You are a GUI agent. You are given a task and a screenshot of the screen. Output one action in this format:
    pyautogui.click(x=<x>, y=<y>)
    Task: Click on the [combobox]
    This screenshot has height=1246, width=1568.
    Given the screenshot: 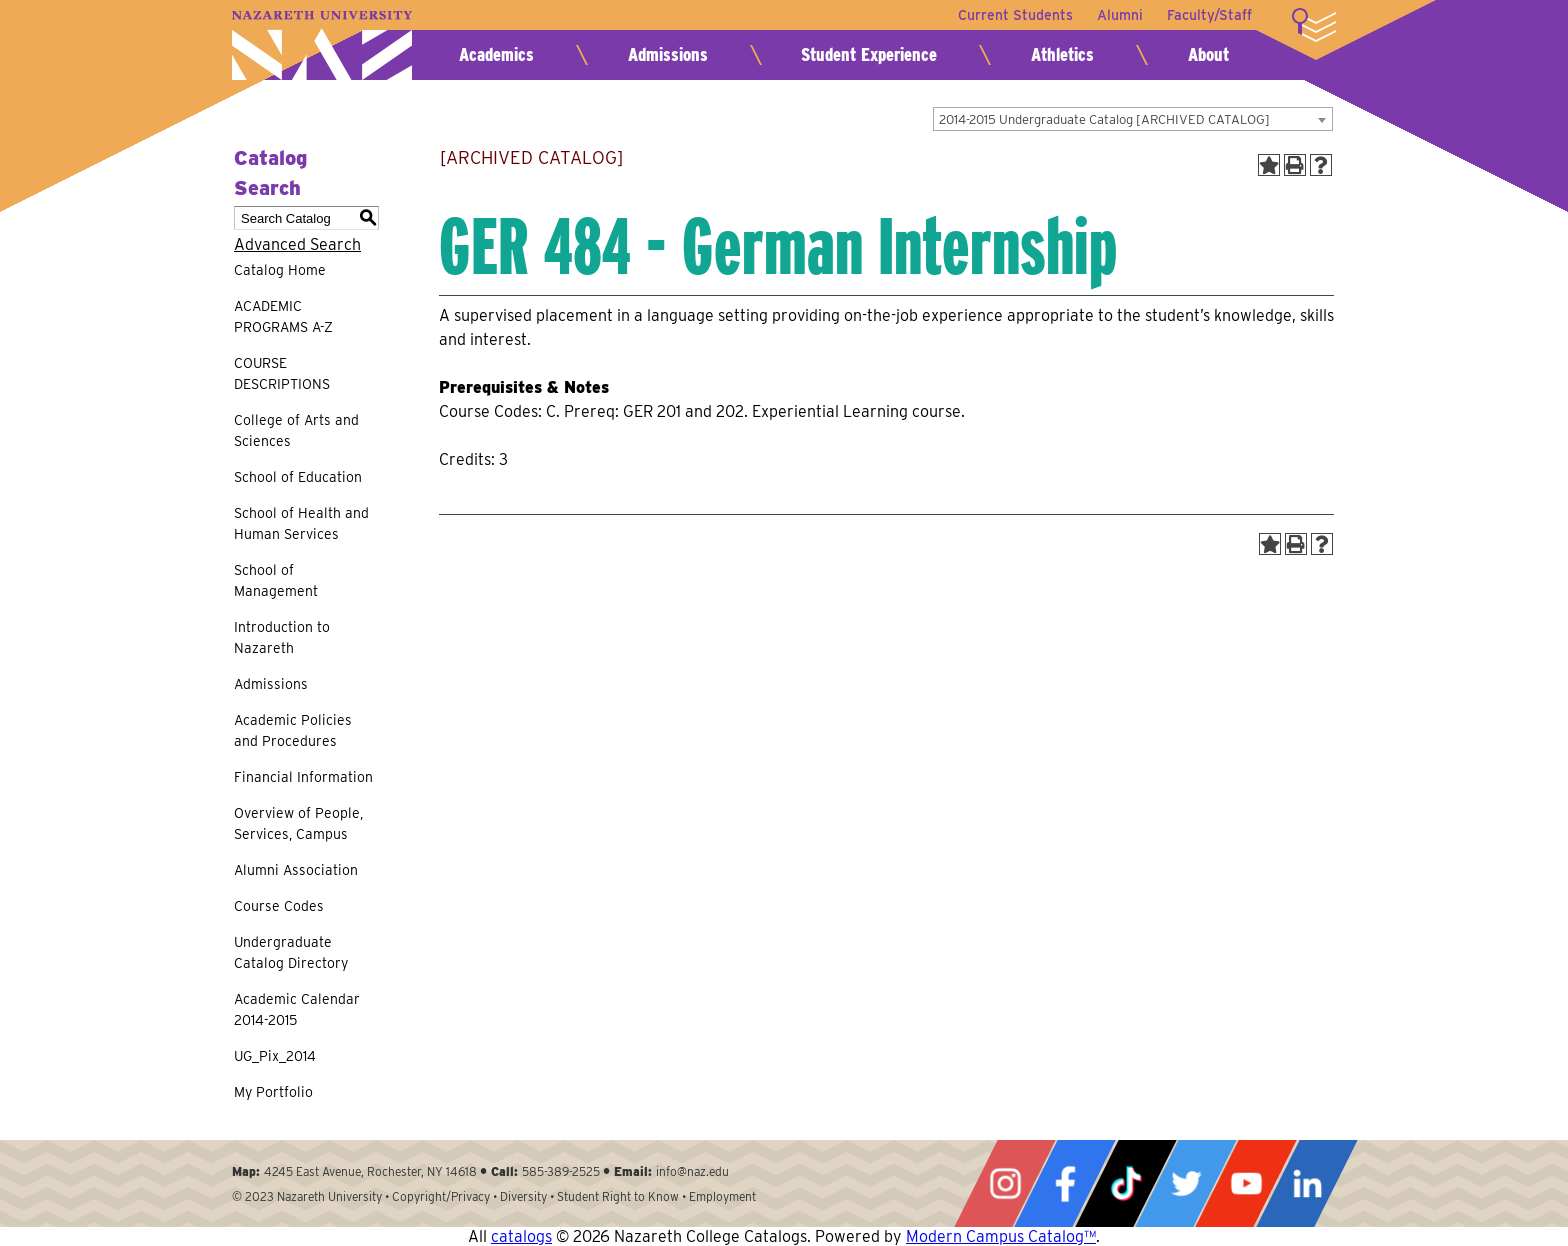 What is the action you would take?
    pyautogui.click(x=1133, y=119)
    